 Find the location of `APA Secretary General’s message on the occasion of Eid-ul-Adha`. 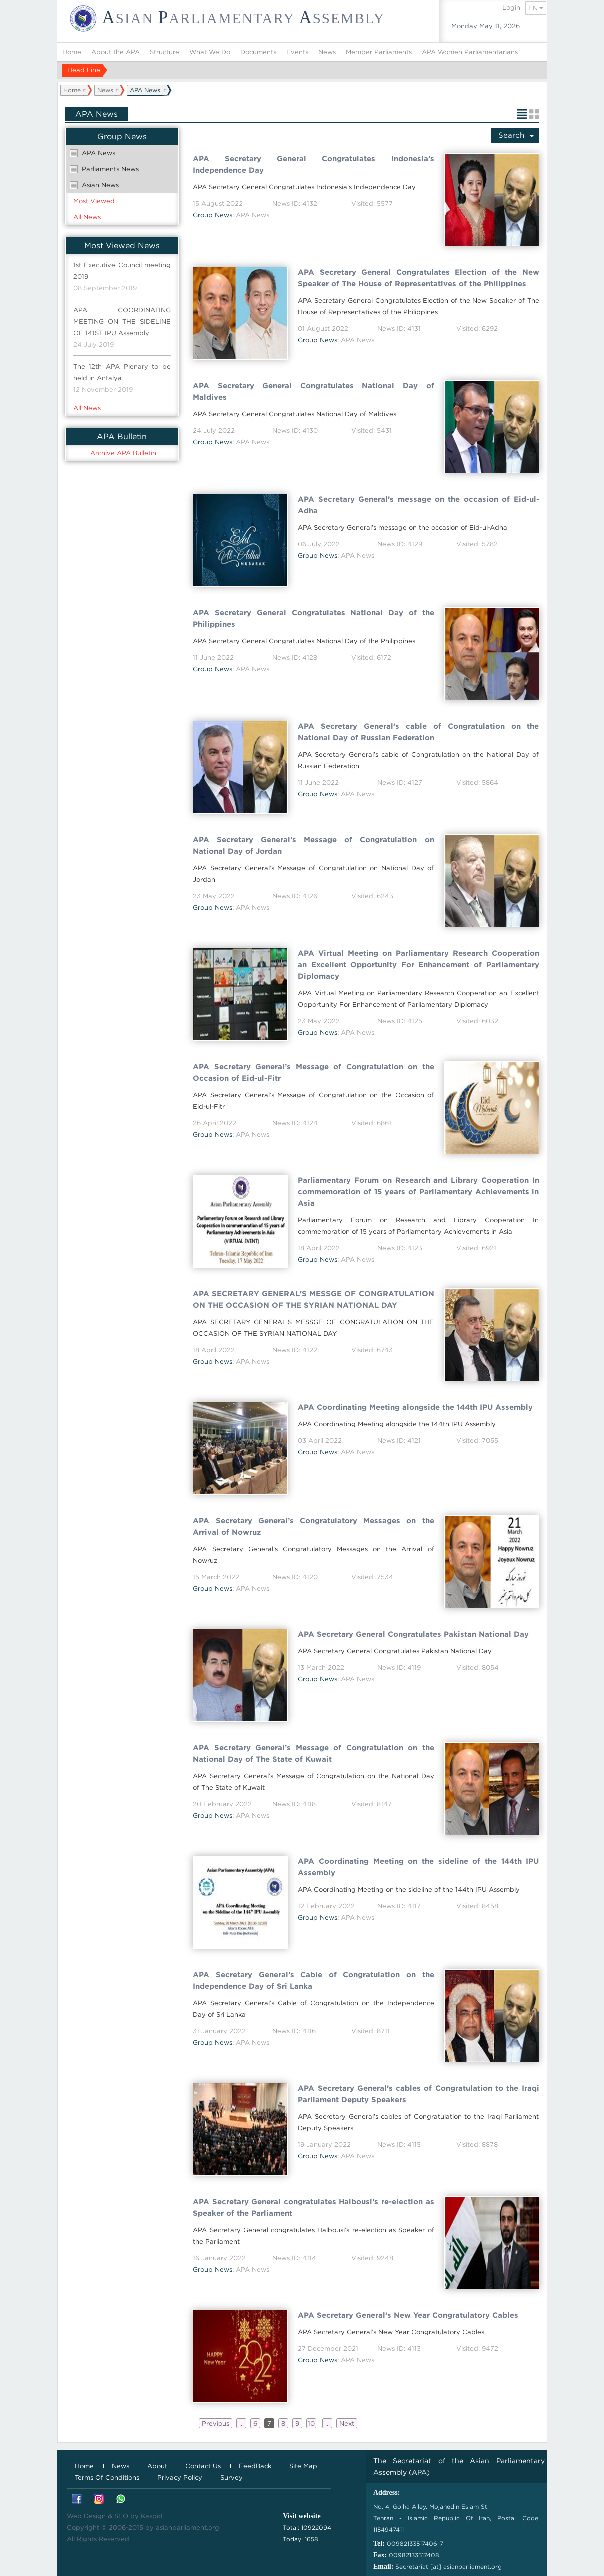

APA Secretary General’s message on the occasion of Eid-ul-Adha is located at coordinates (418, 505).